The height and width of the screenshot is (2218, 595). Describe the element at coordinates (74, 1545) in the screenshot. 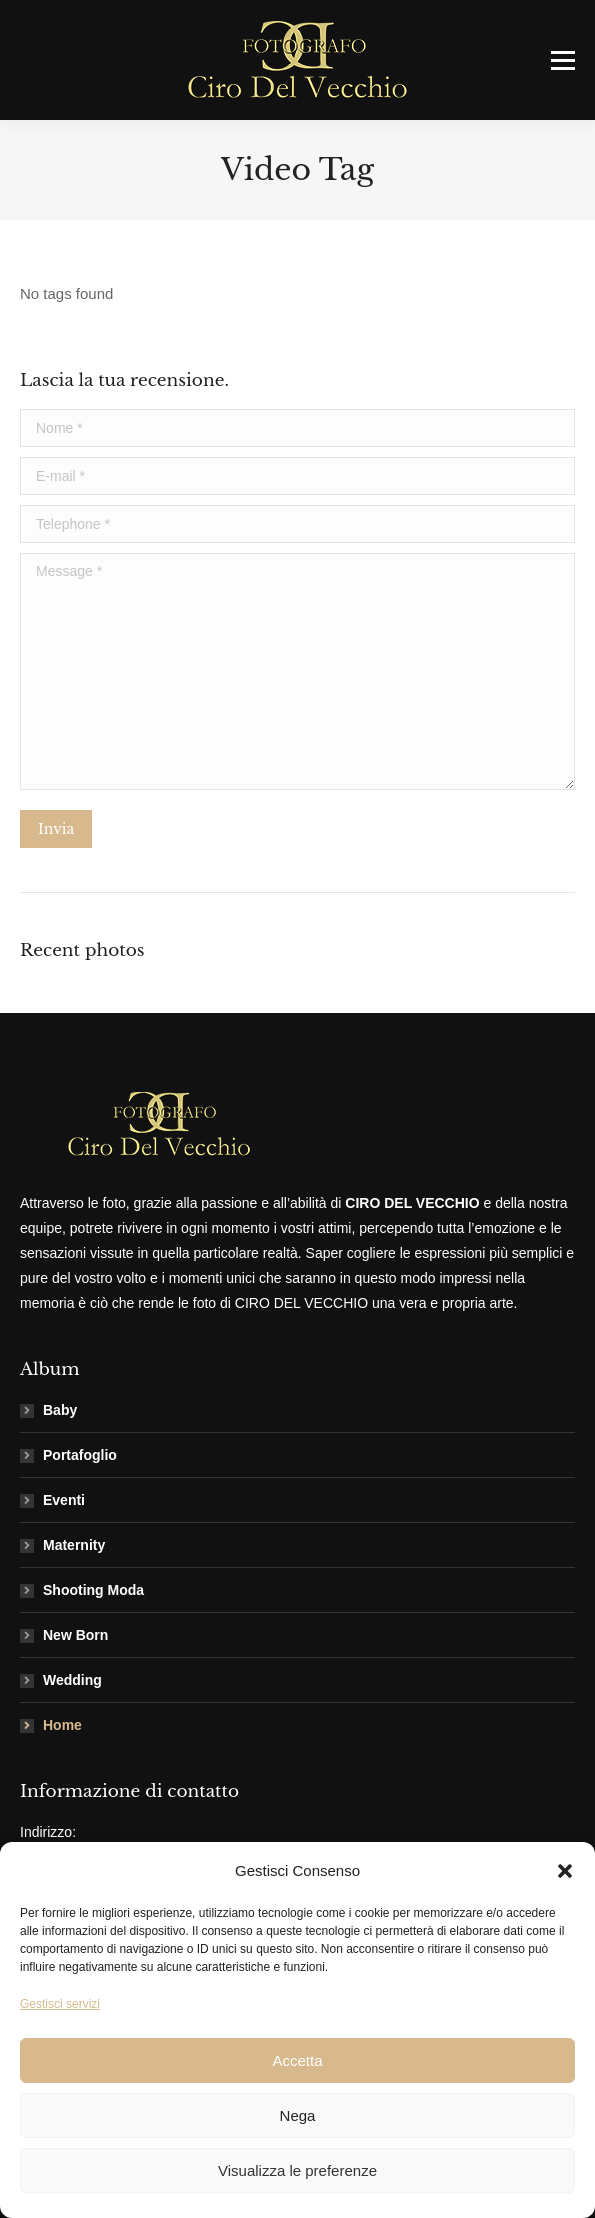

I see `Maternity` at that location.